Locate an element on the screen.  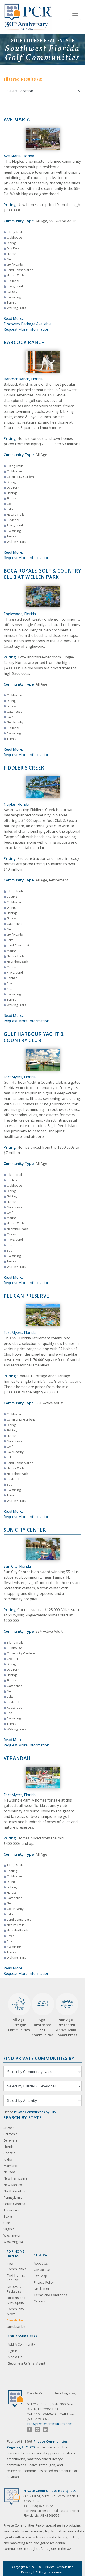
Community News is located at coordinates (15, 2311).